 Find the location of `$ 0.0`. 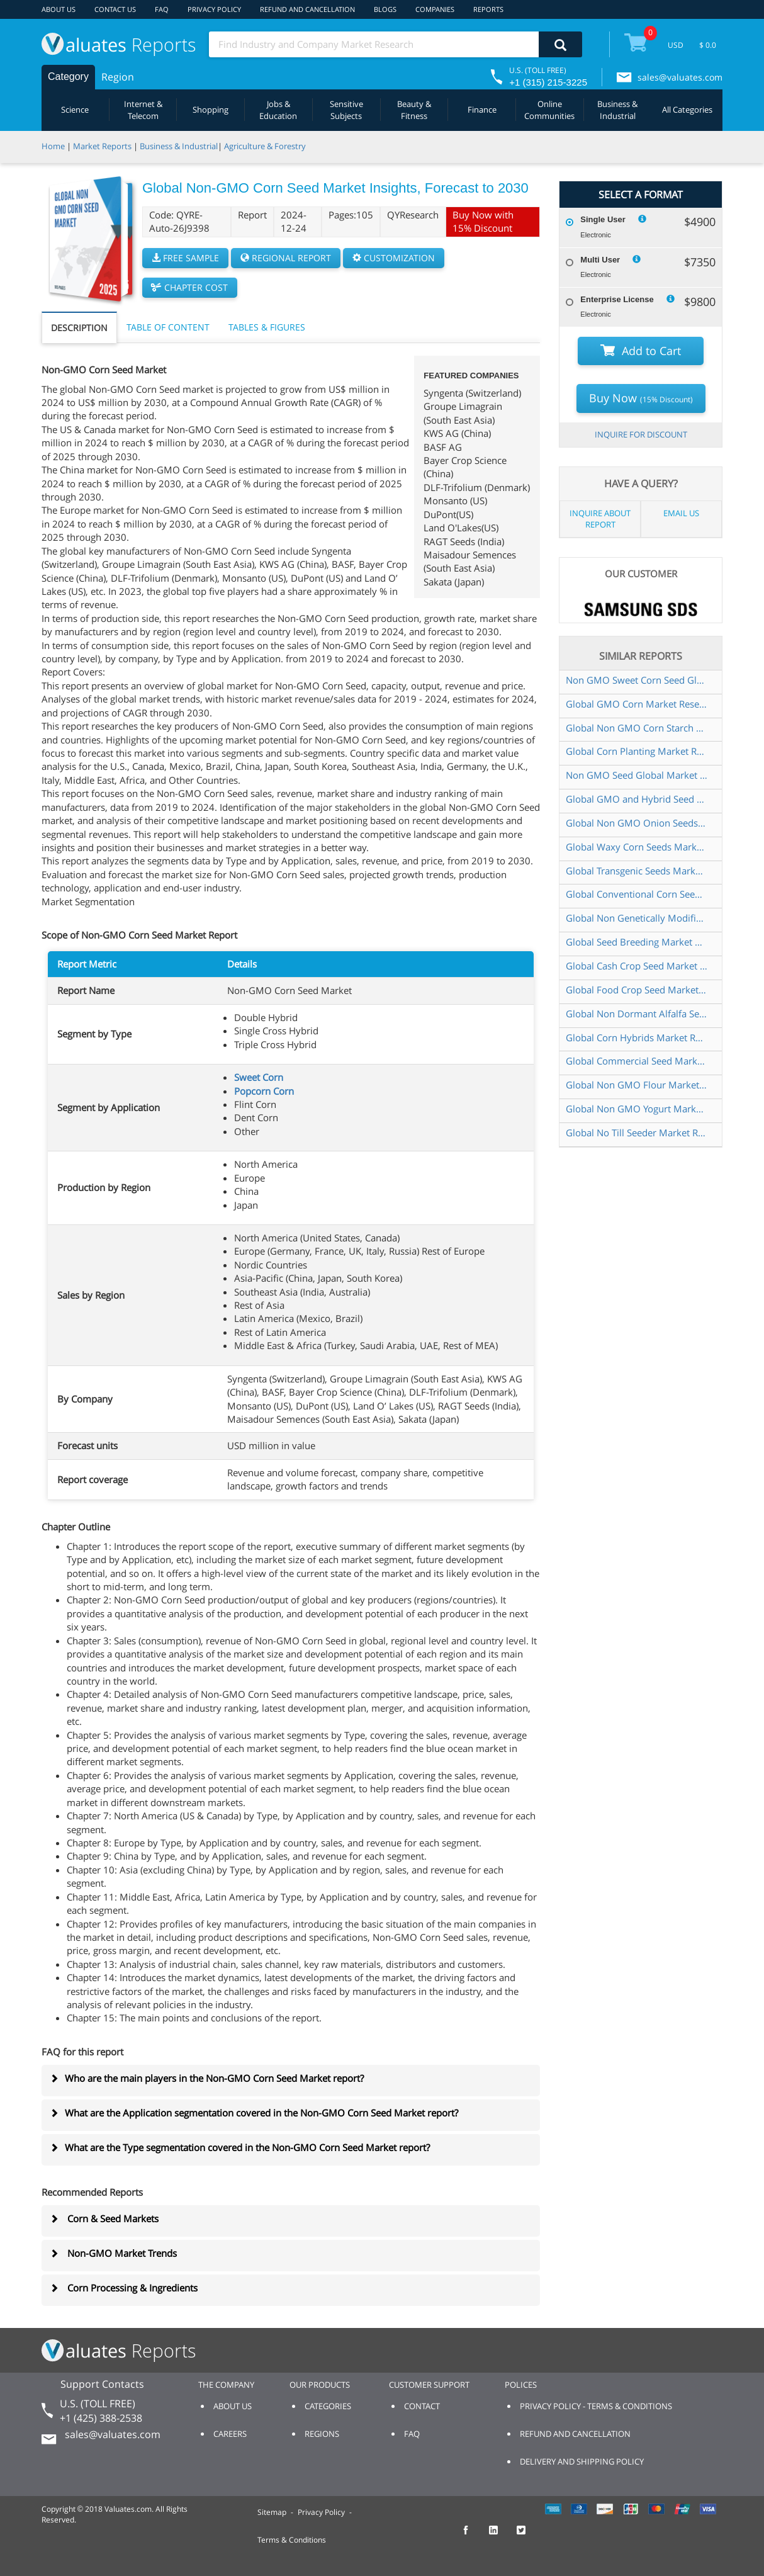

$ 0.0 is located at coordinates (707, 45).